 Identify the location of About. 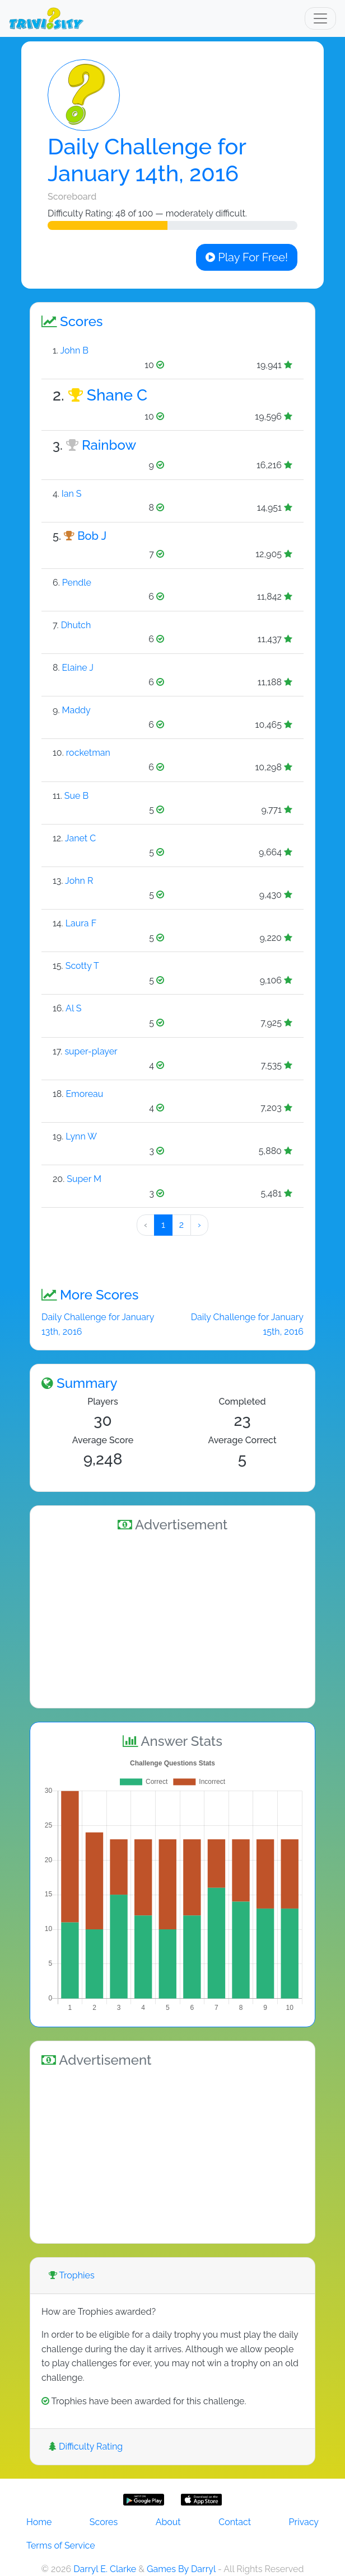
(168, 2522).